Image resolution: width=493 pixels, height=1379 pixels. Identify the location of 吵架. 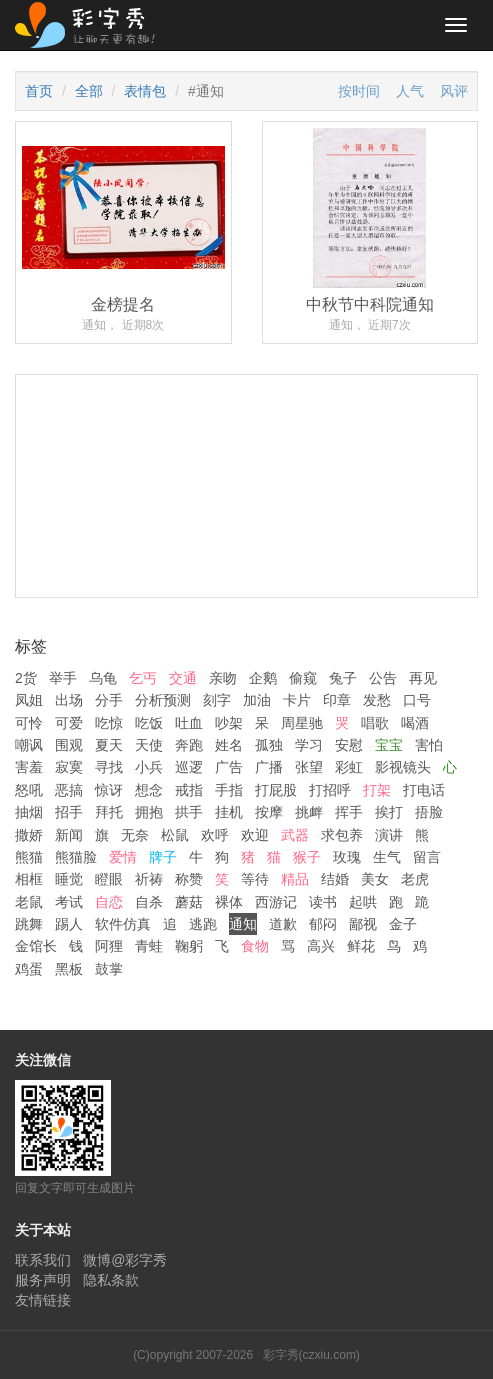
(229, 723).